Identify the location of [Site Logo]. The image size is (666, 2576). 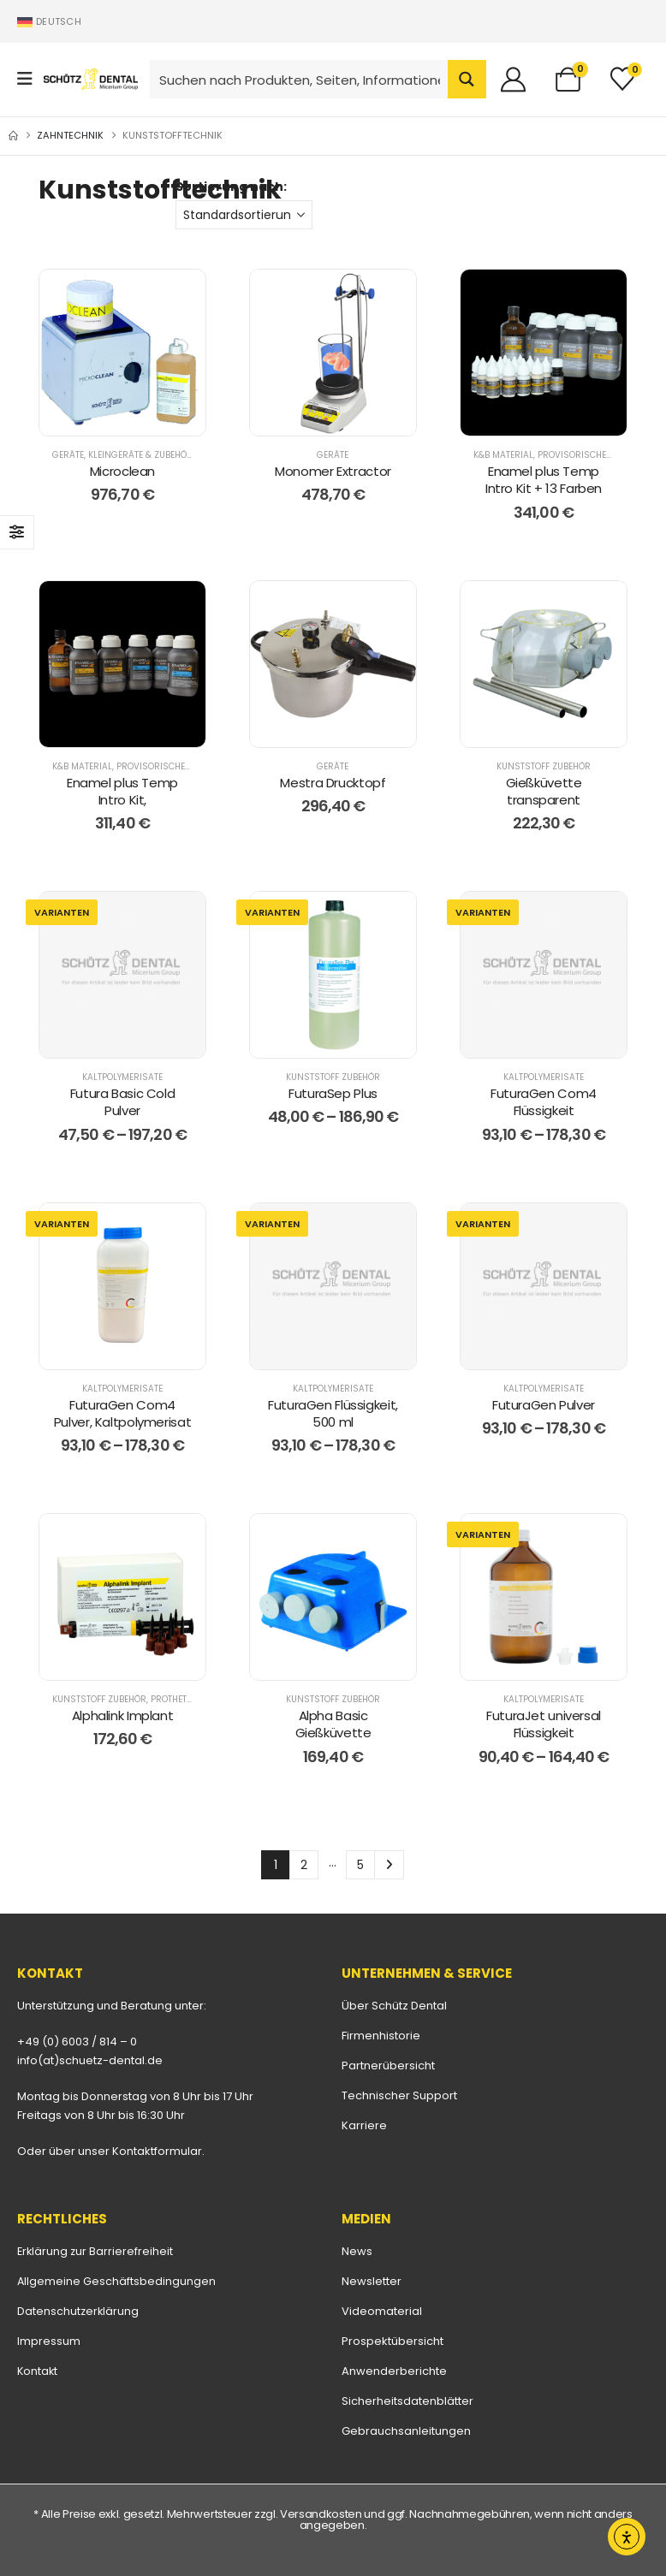
(91, 79).